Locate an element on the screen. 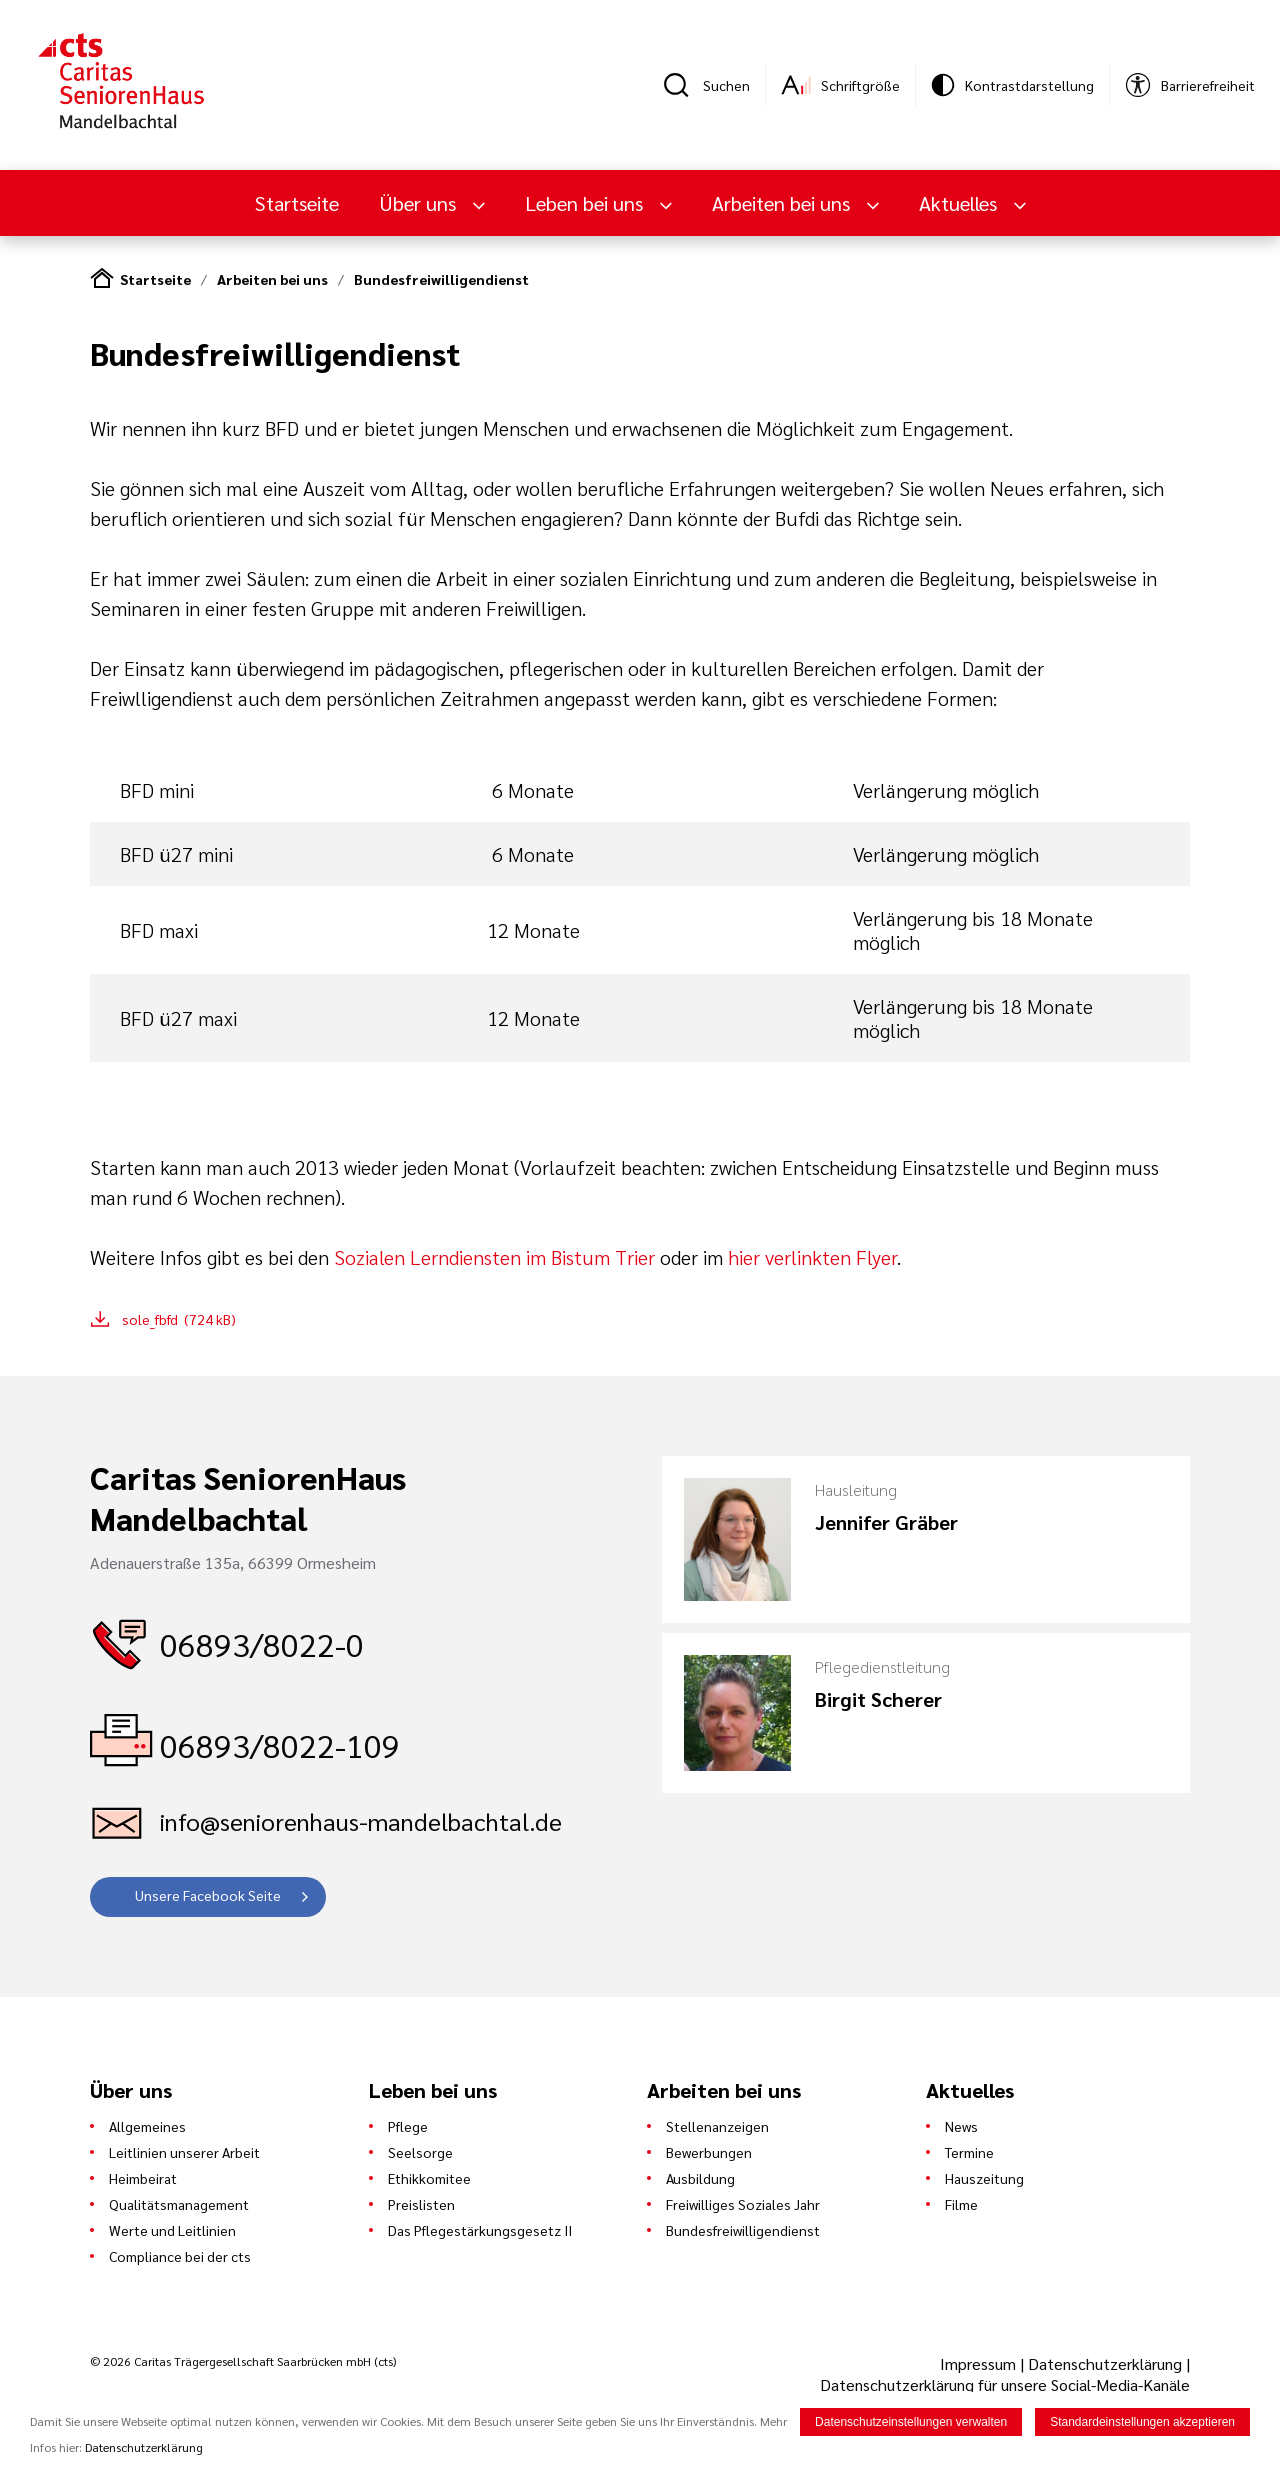  Startseite is located at coordinates (297, 203).